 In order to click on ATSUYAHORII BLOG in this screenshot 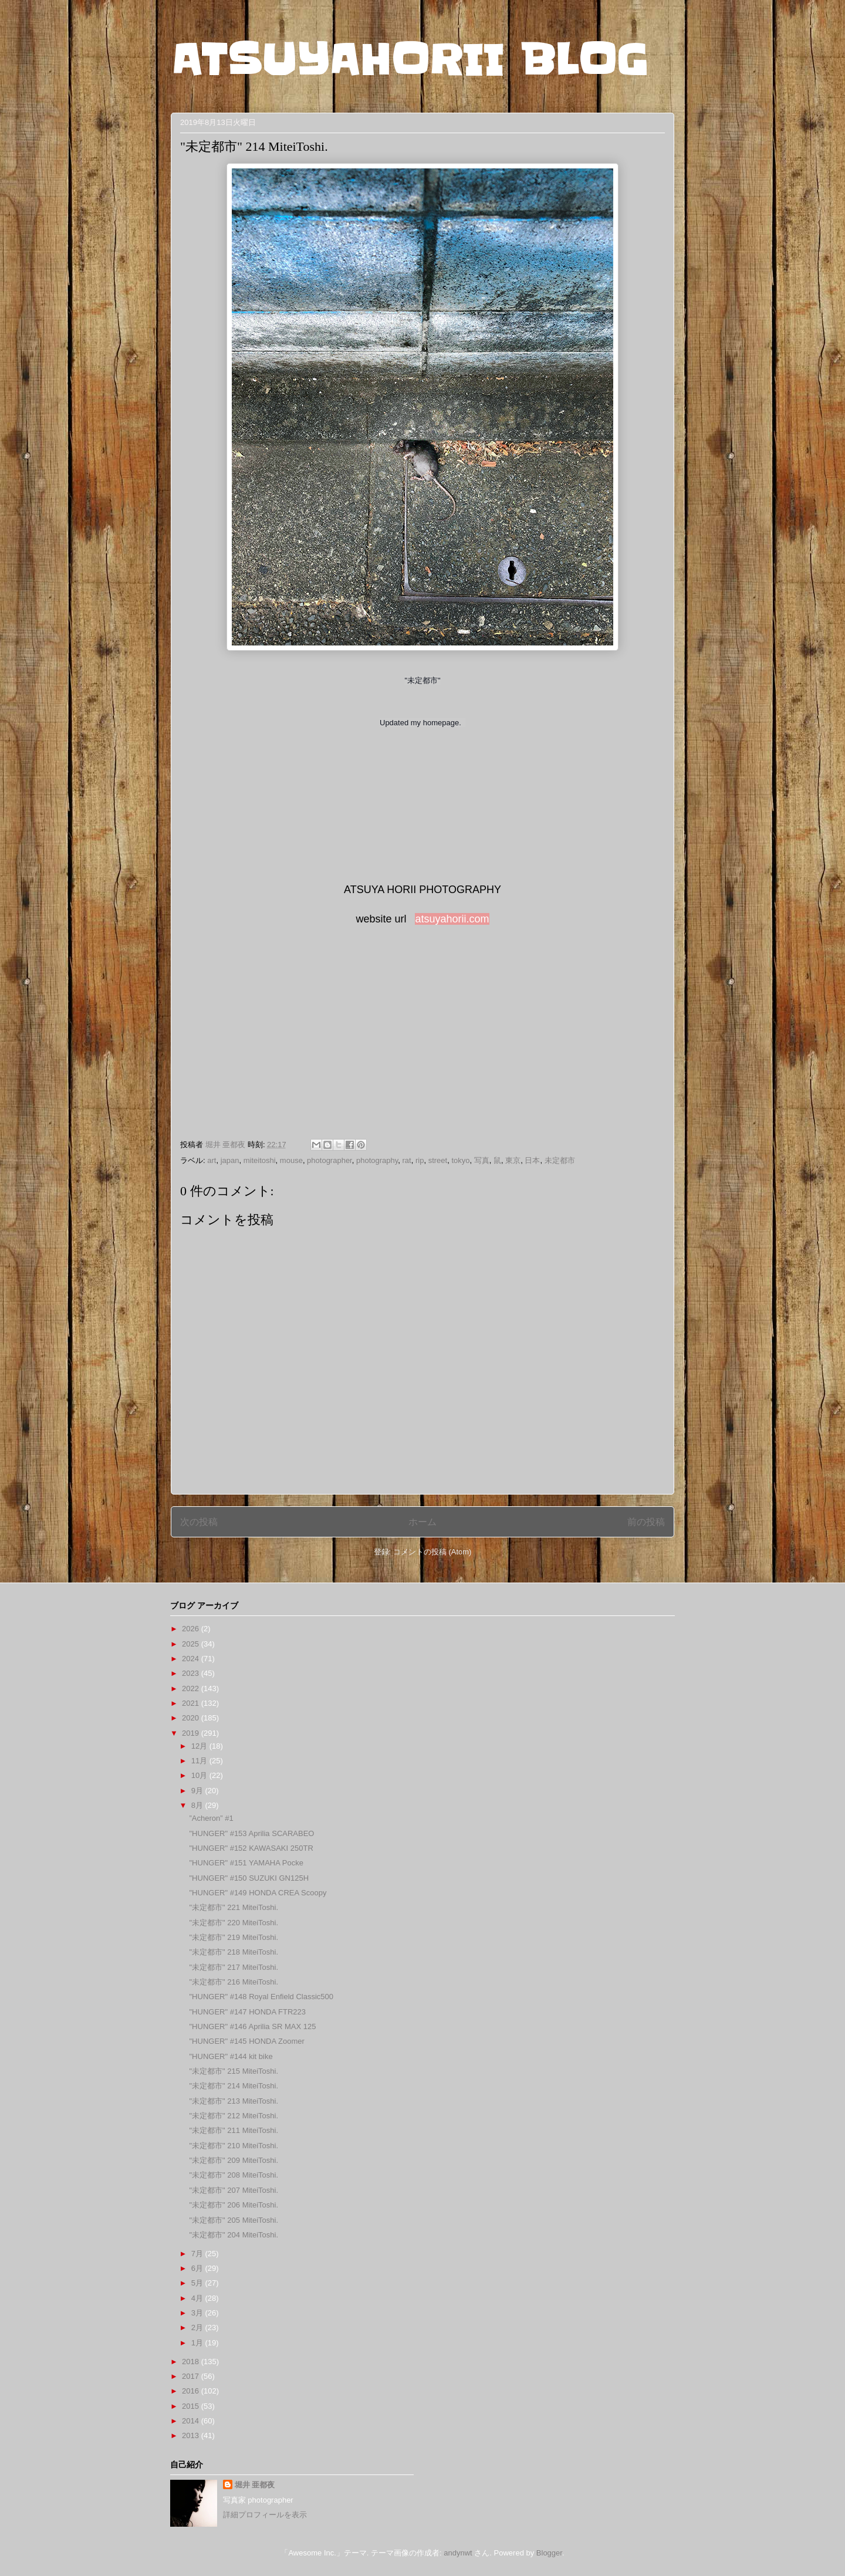, I will do `click(409, 60)`.